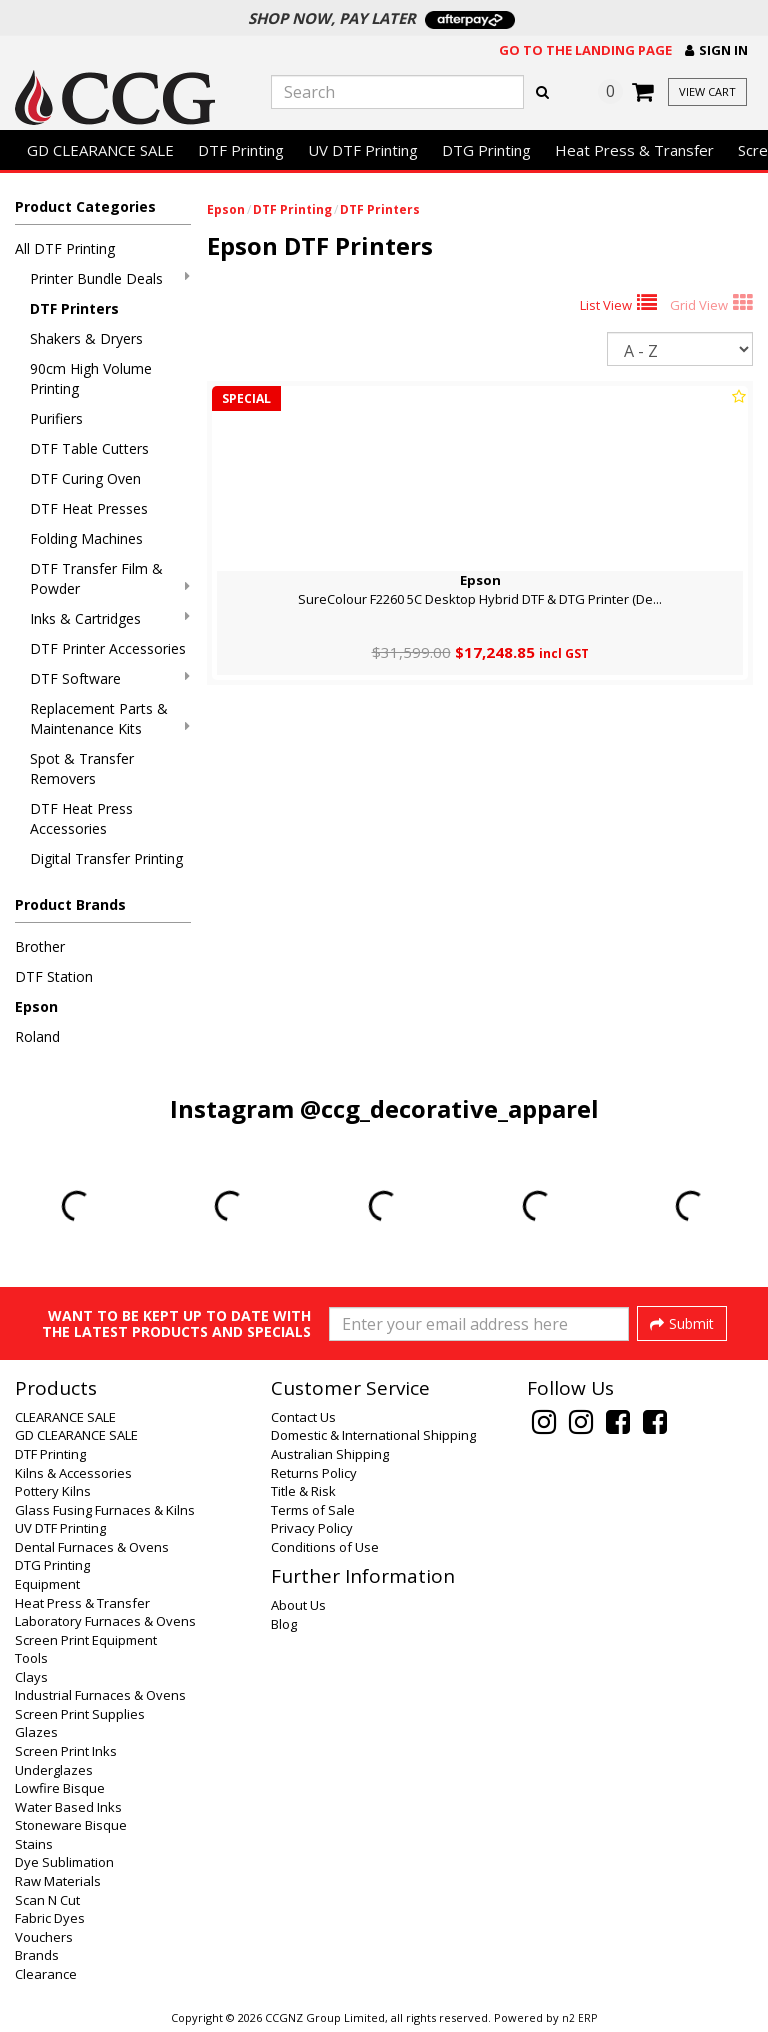 This screenshot has width=768, height=2032. Describe the element at coordinates (89, 508) in the screenshot. I see `DTF Heat Presses` at that location.